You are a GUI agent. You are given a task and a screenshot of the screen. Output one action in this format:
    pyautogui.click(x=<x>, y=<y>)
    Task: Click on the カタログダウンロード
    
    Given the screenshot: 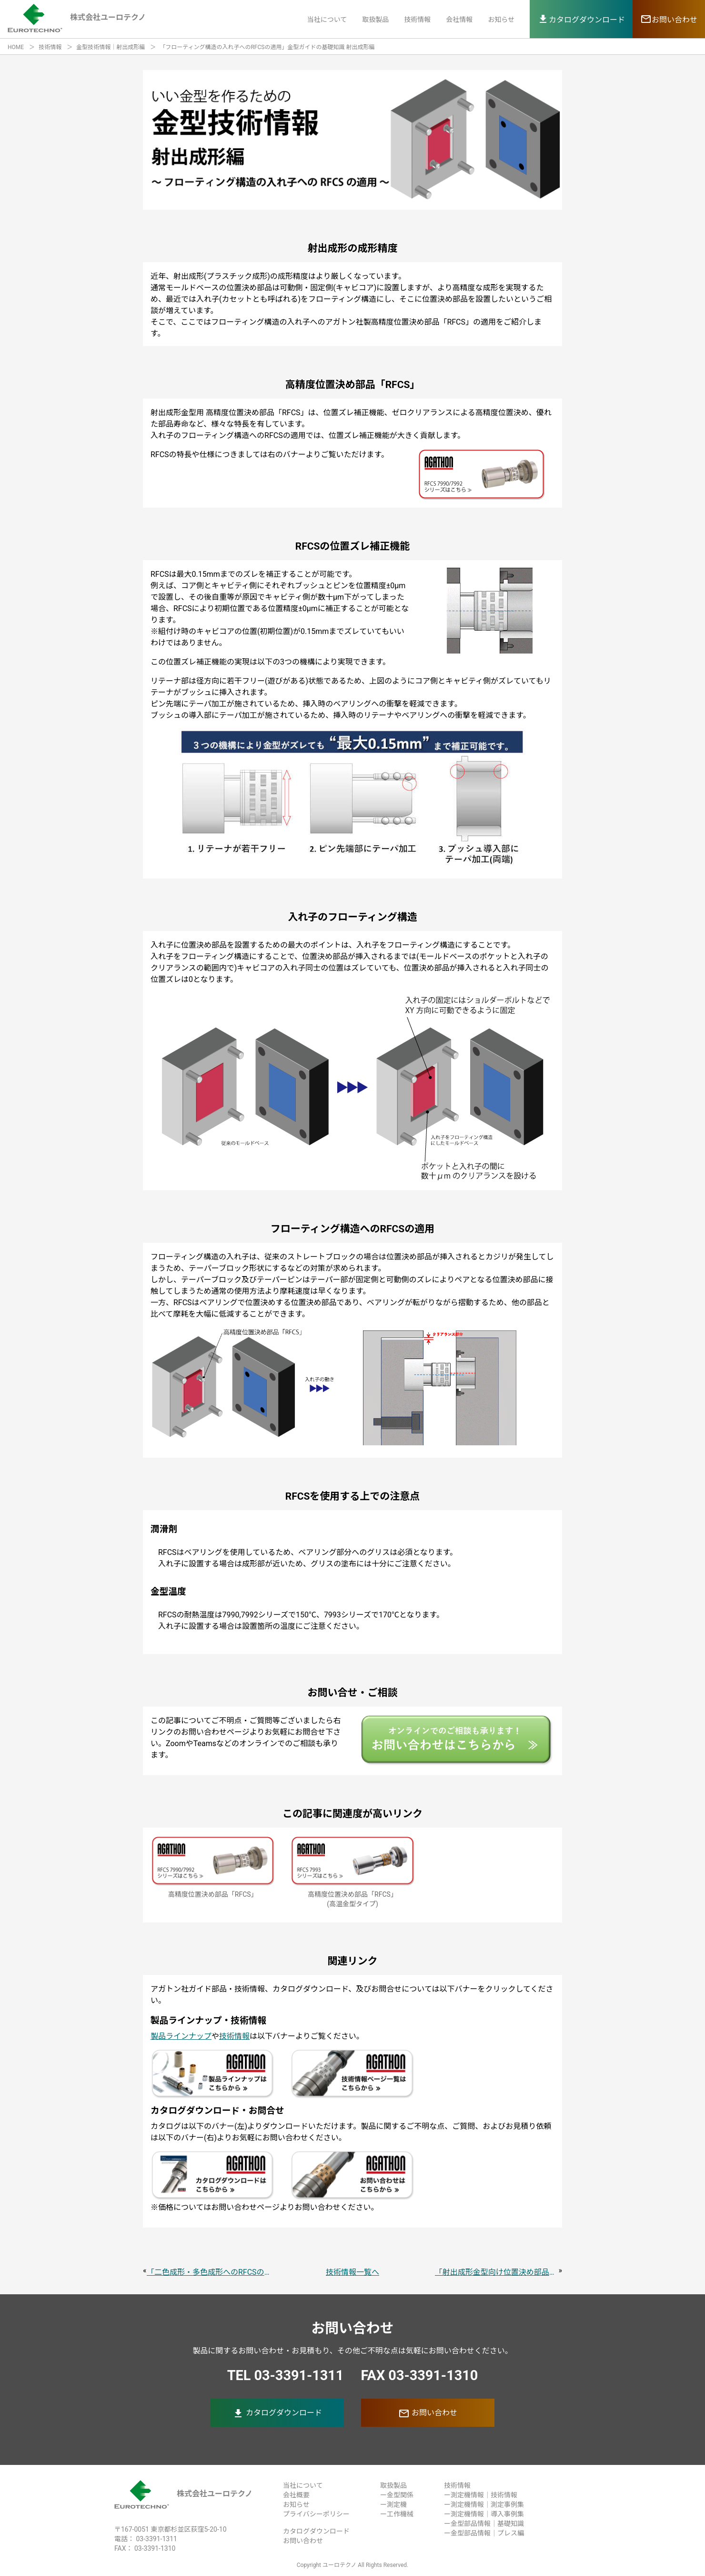 What is the action you would take?
    pyautogui.click(x=277, y=2413)
    